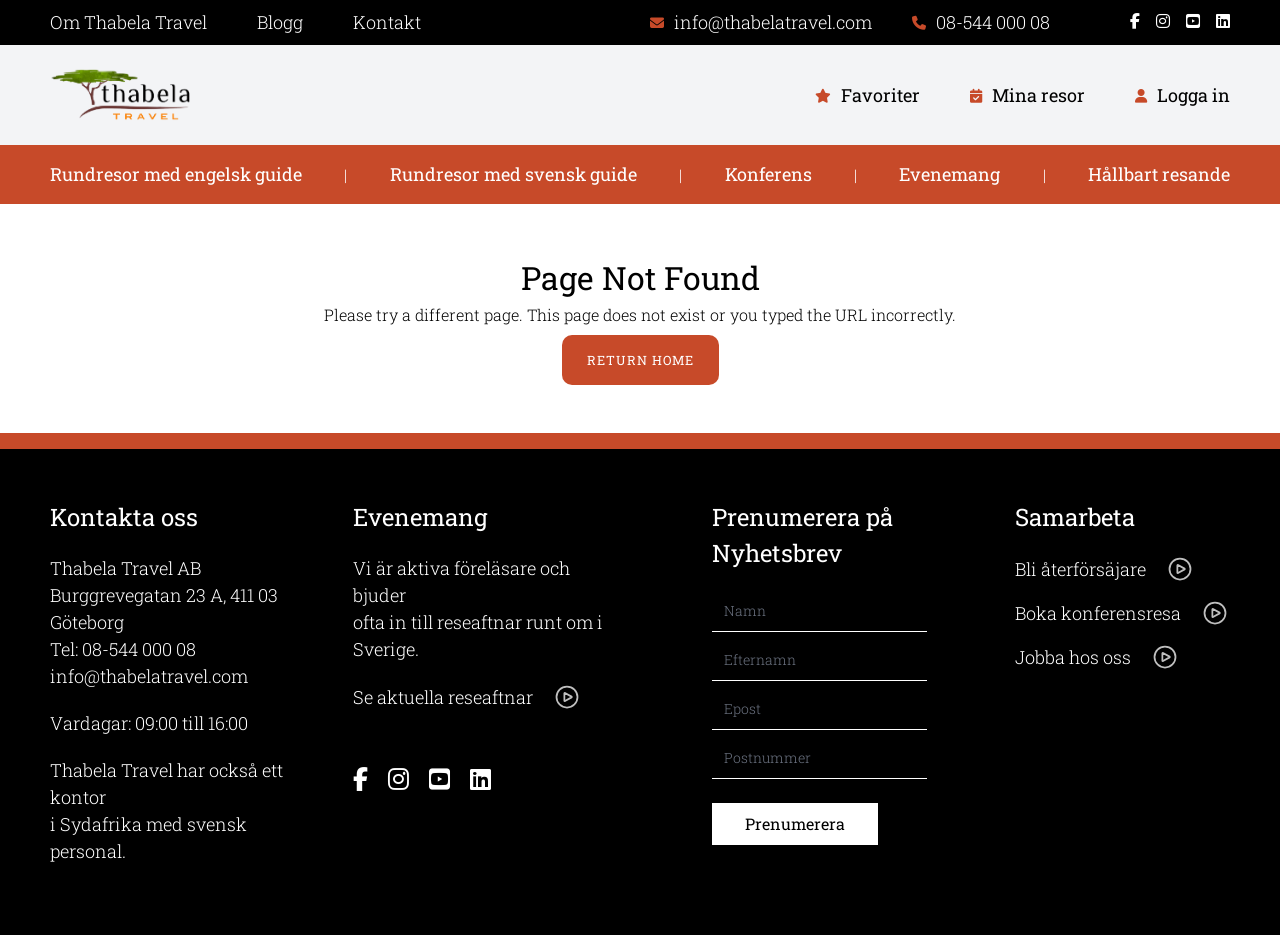  What do you see at coordinates (949, 174) in the screenshot?
I see `Evenemang` at bounding box center [949, 174].